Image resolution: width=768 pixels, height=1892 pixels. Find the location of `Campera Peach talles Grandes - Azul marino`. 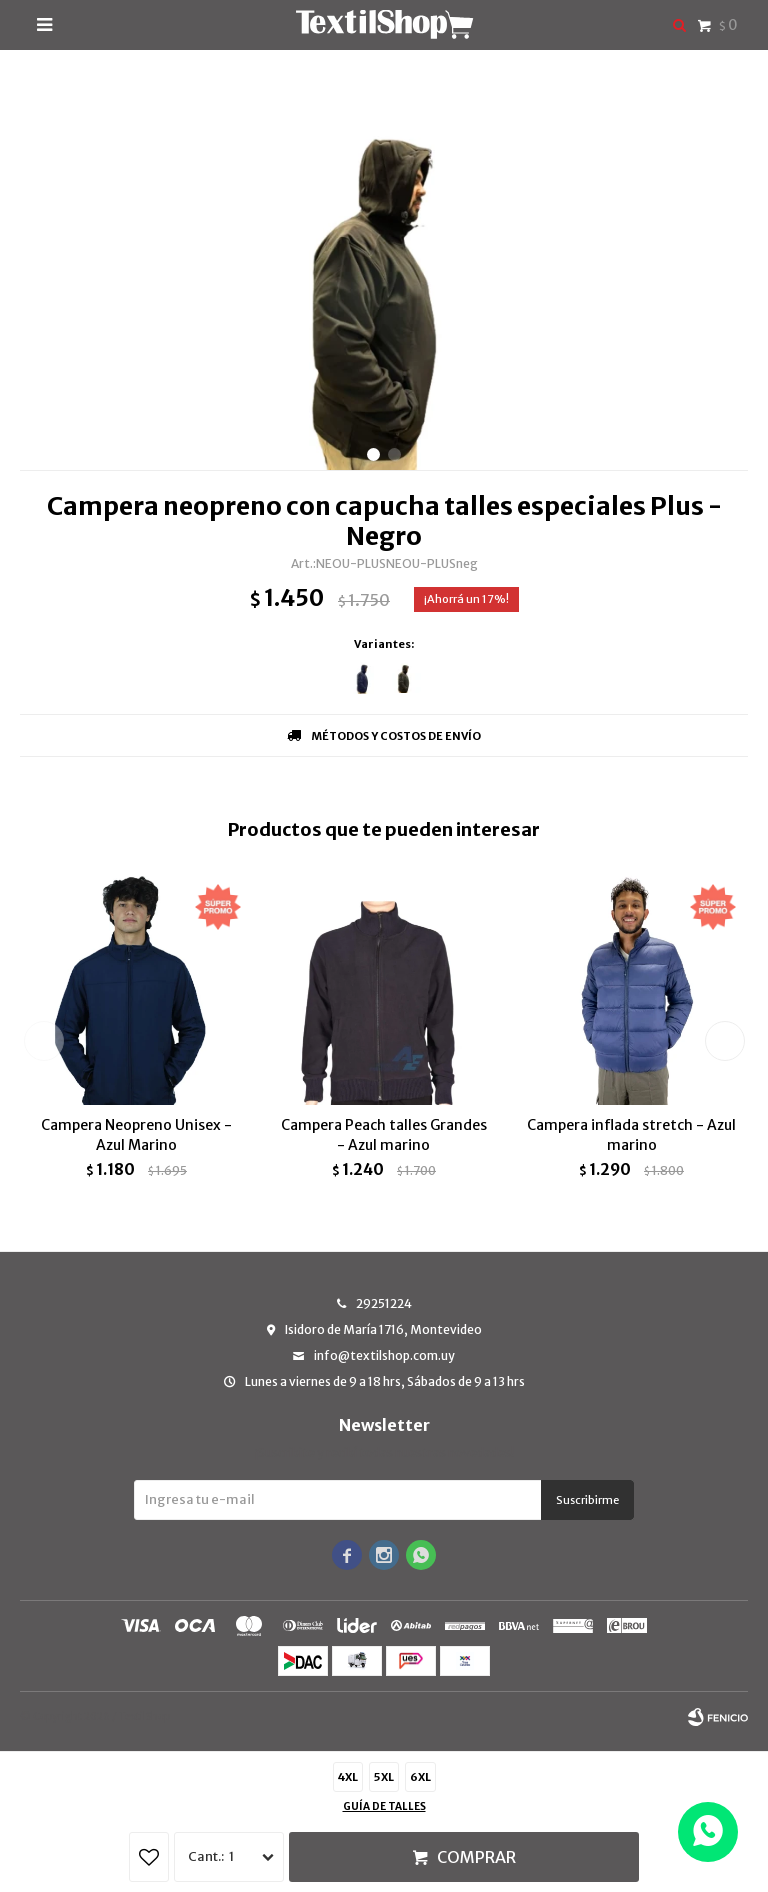

Campera Peach talles Grandes - Azul marino is located at coordinates (384, 1135).